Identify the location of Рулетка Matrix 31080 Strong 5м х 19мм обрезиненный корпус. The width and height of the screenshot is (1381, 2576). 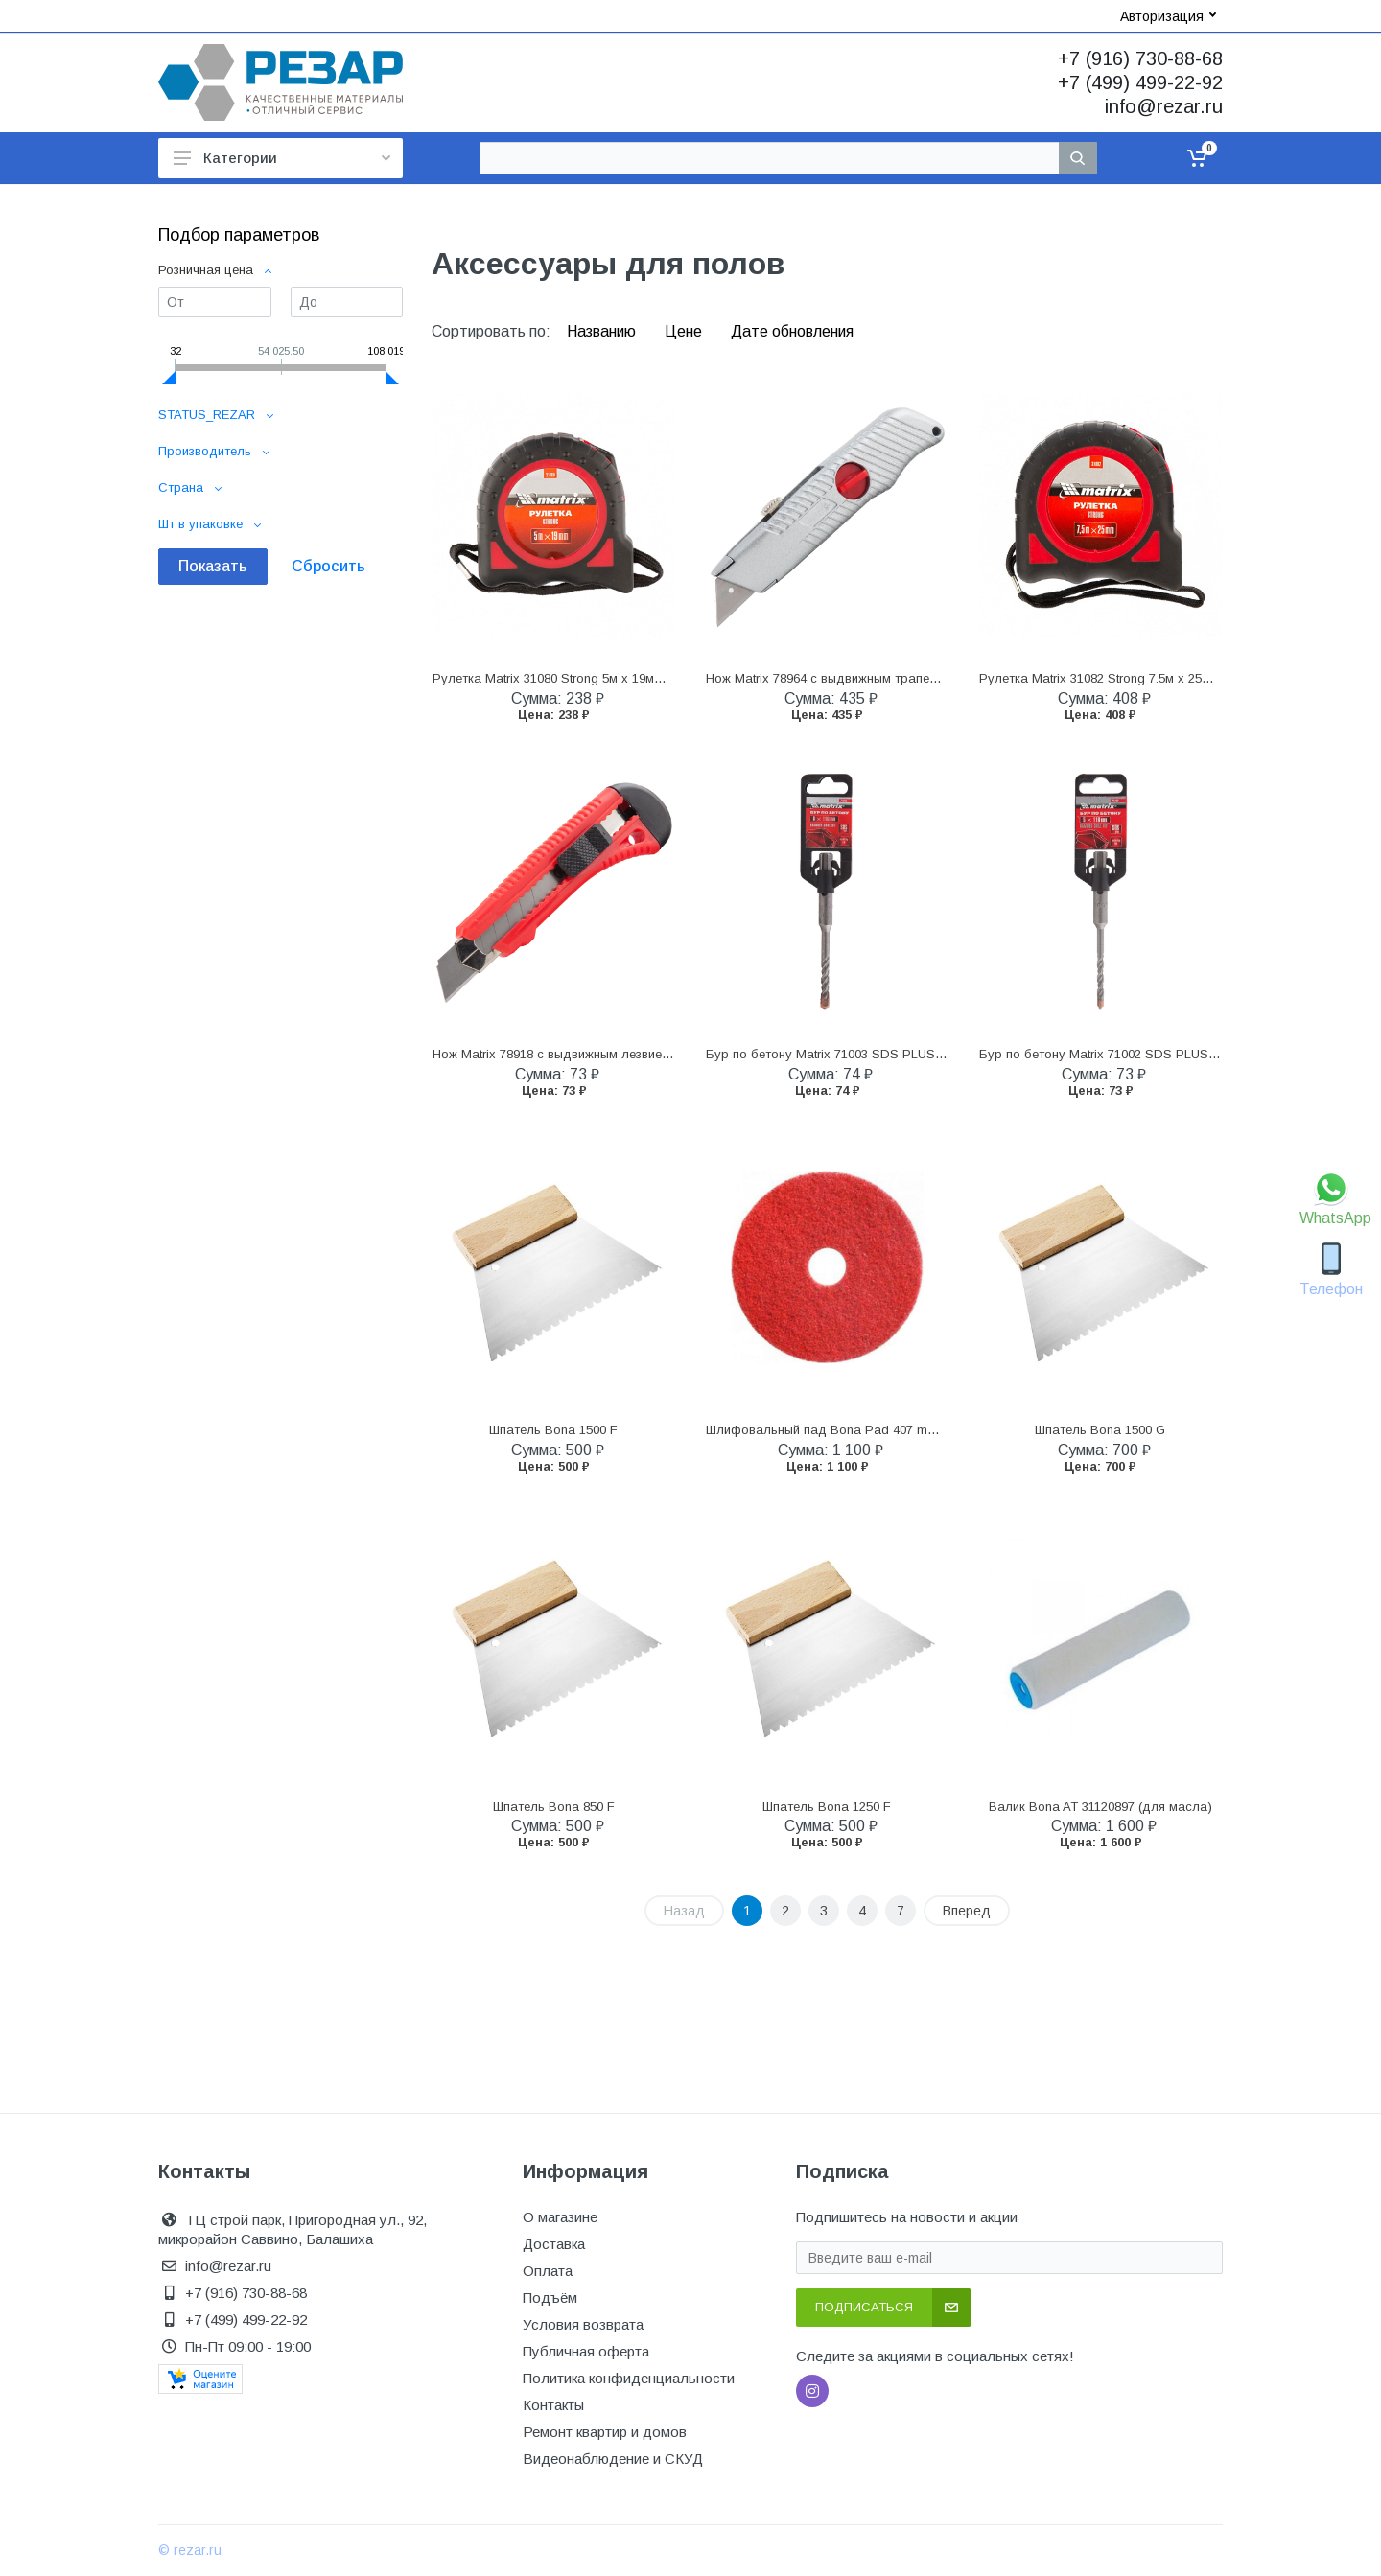
(614, 678).